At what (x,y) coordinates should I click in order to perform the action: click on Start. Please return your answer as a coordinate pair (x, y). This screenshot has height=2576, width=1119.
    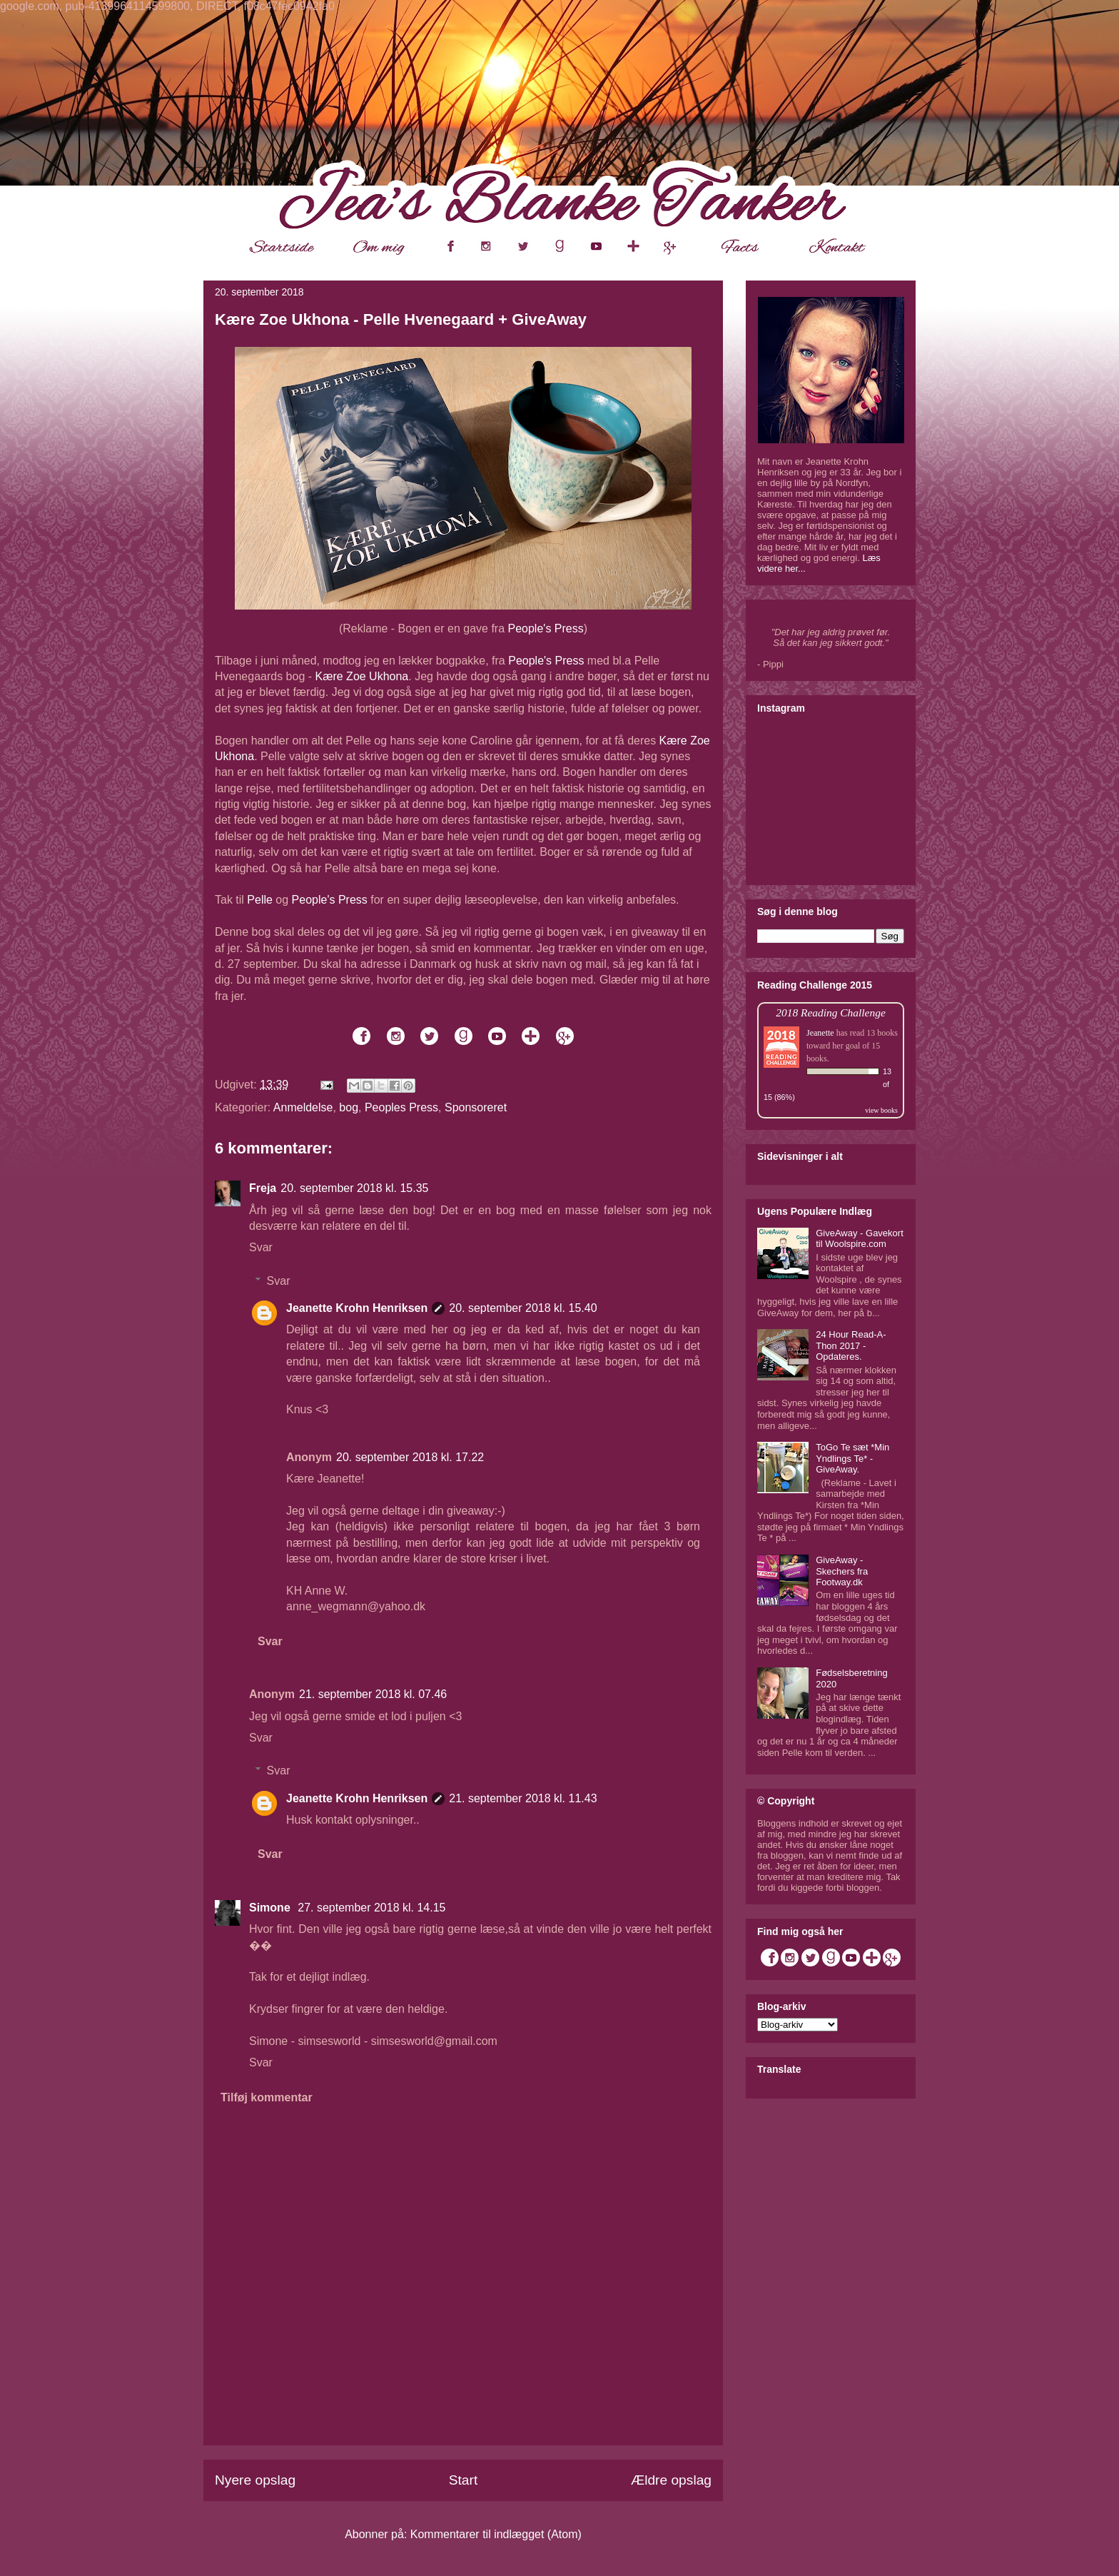
    Looking at the image, I should click on (463, 2480).